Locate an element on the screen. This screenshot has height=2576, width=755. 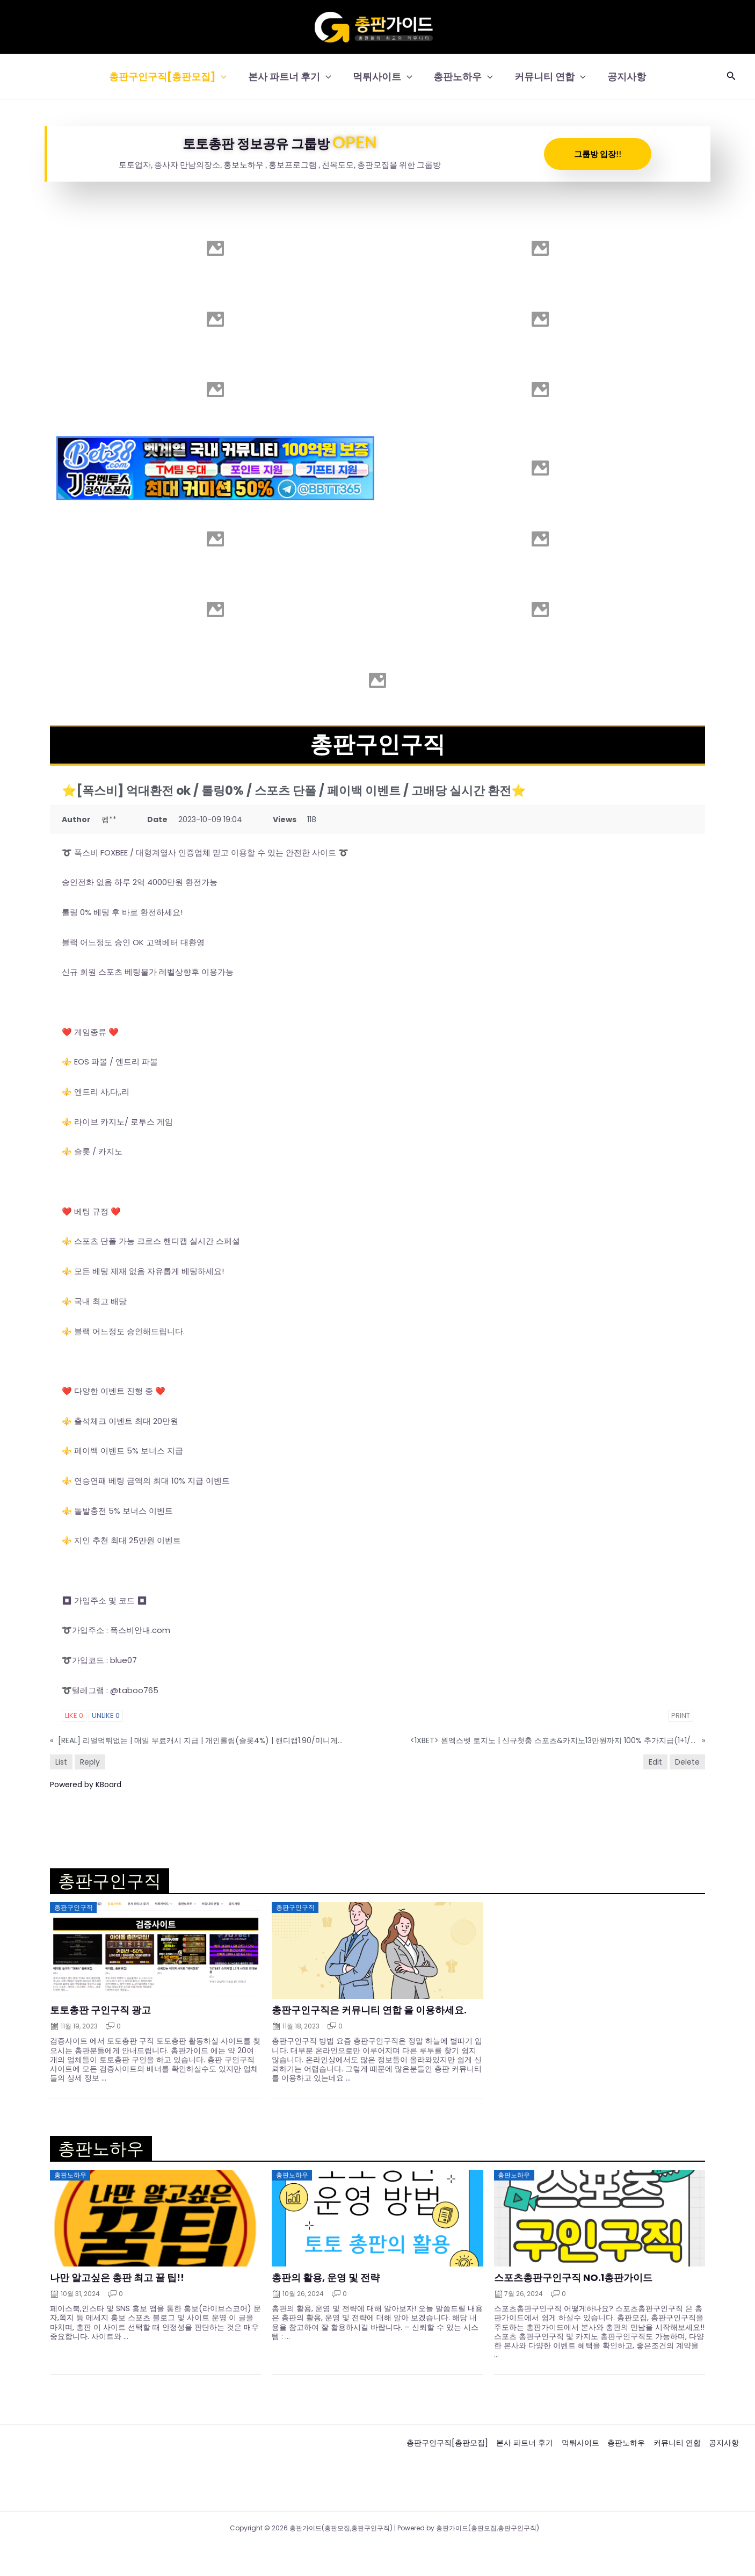
총판구인구직은 커뮤니티 연합 을 이용하세요. is located at coordinates (369, 2010).